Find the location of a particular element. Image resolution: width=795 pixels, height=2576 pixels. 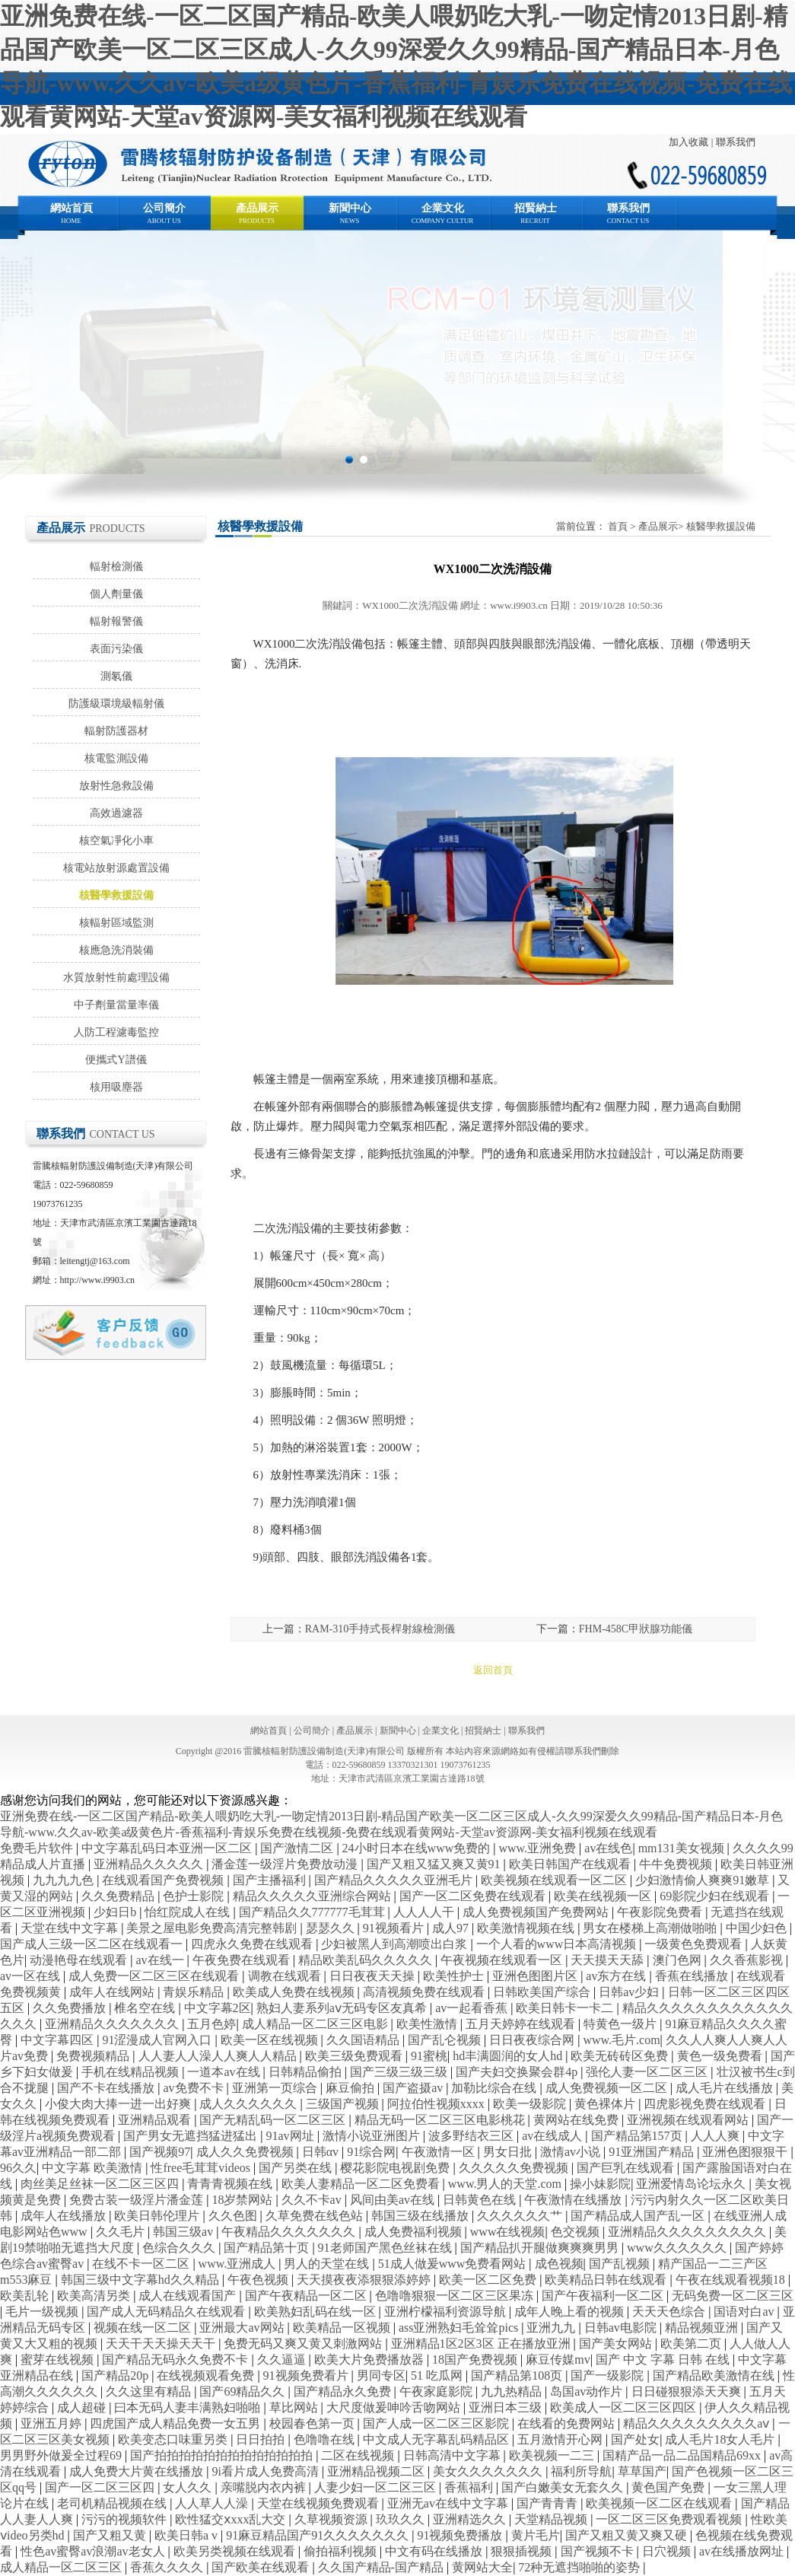

在线观看国产免费视频 is located at coordinates (164, 1880).